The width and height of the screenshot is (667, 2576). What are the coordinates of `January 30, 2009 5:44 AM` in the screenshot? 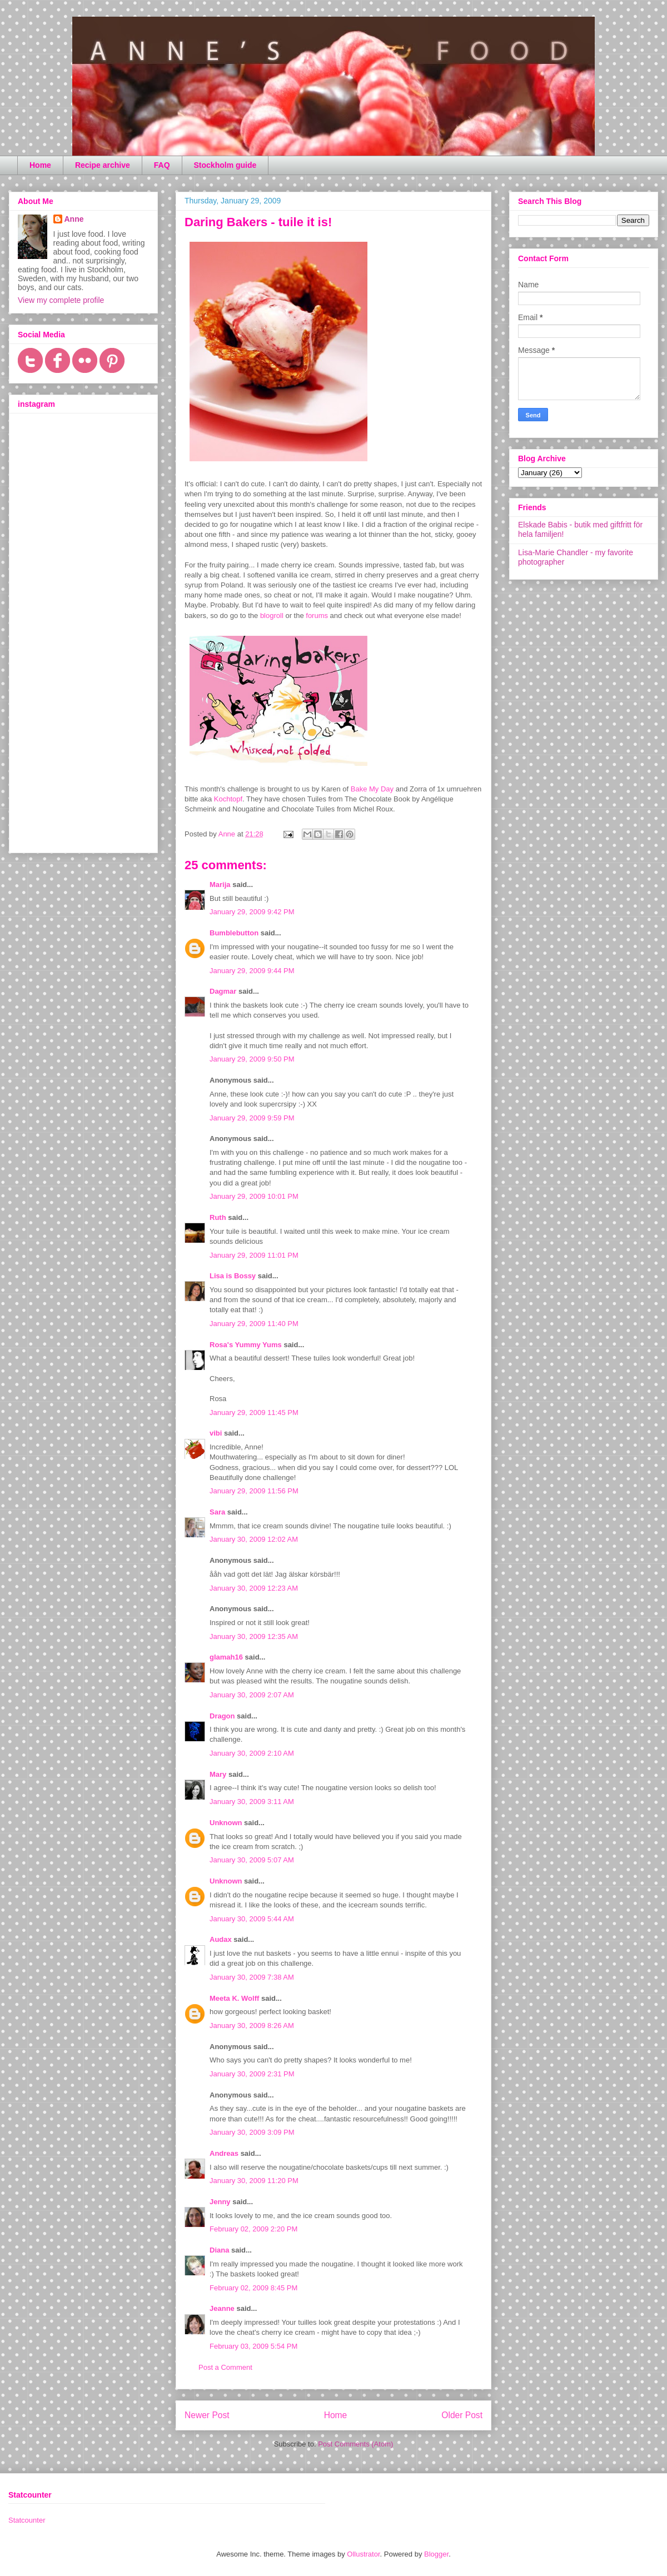 It's located at (252, 1919).